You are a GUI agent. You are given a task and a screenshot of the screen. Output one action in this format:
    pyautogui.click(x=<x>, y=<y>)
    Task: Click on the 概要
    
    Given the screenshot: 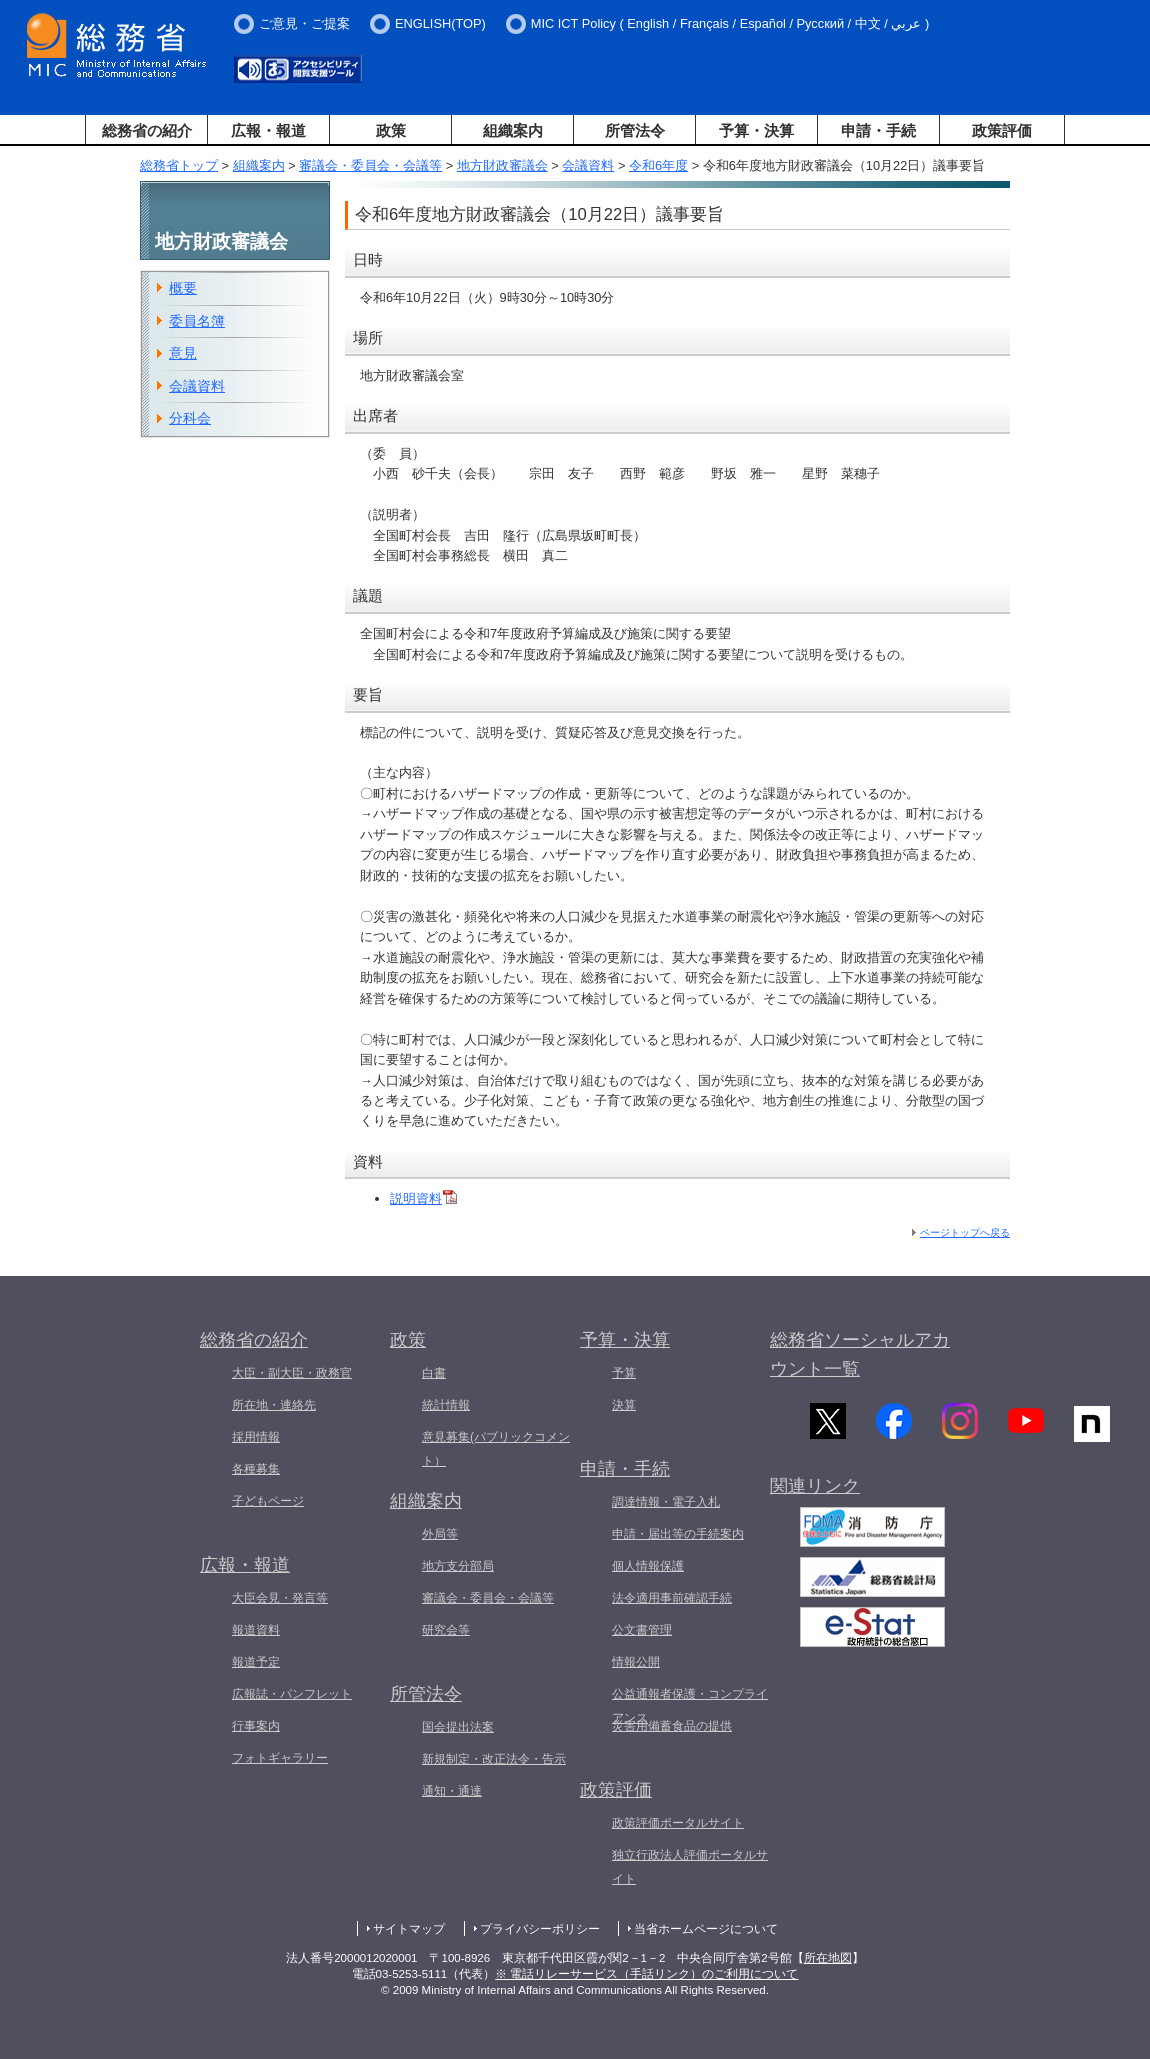 What is the action you would take?
    pyautogui.click(x=183, y=288)
    